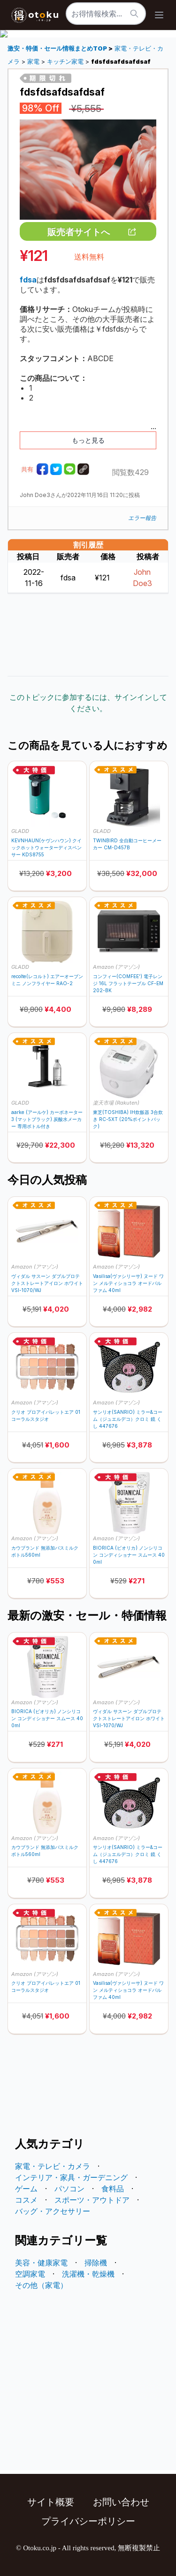 This screenshot has width=176, height=2576. Describe the element at coordinates (47, 1283) in the screenshot. I see `ヴィダル サスーン ダブルプロテクトストレートアイロン ホワイト VSI-1070/WJ` at that location.